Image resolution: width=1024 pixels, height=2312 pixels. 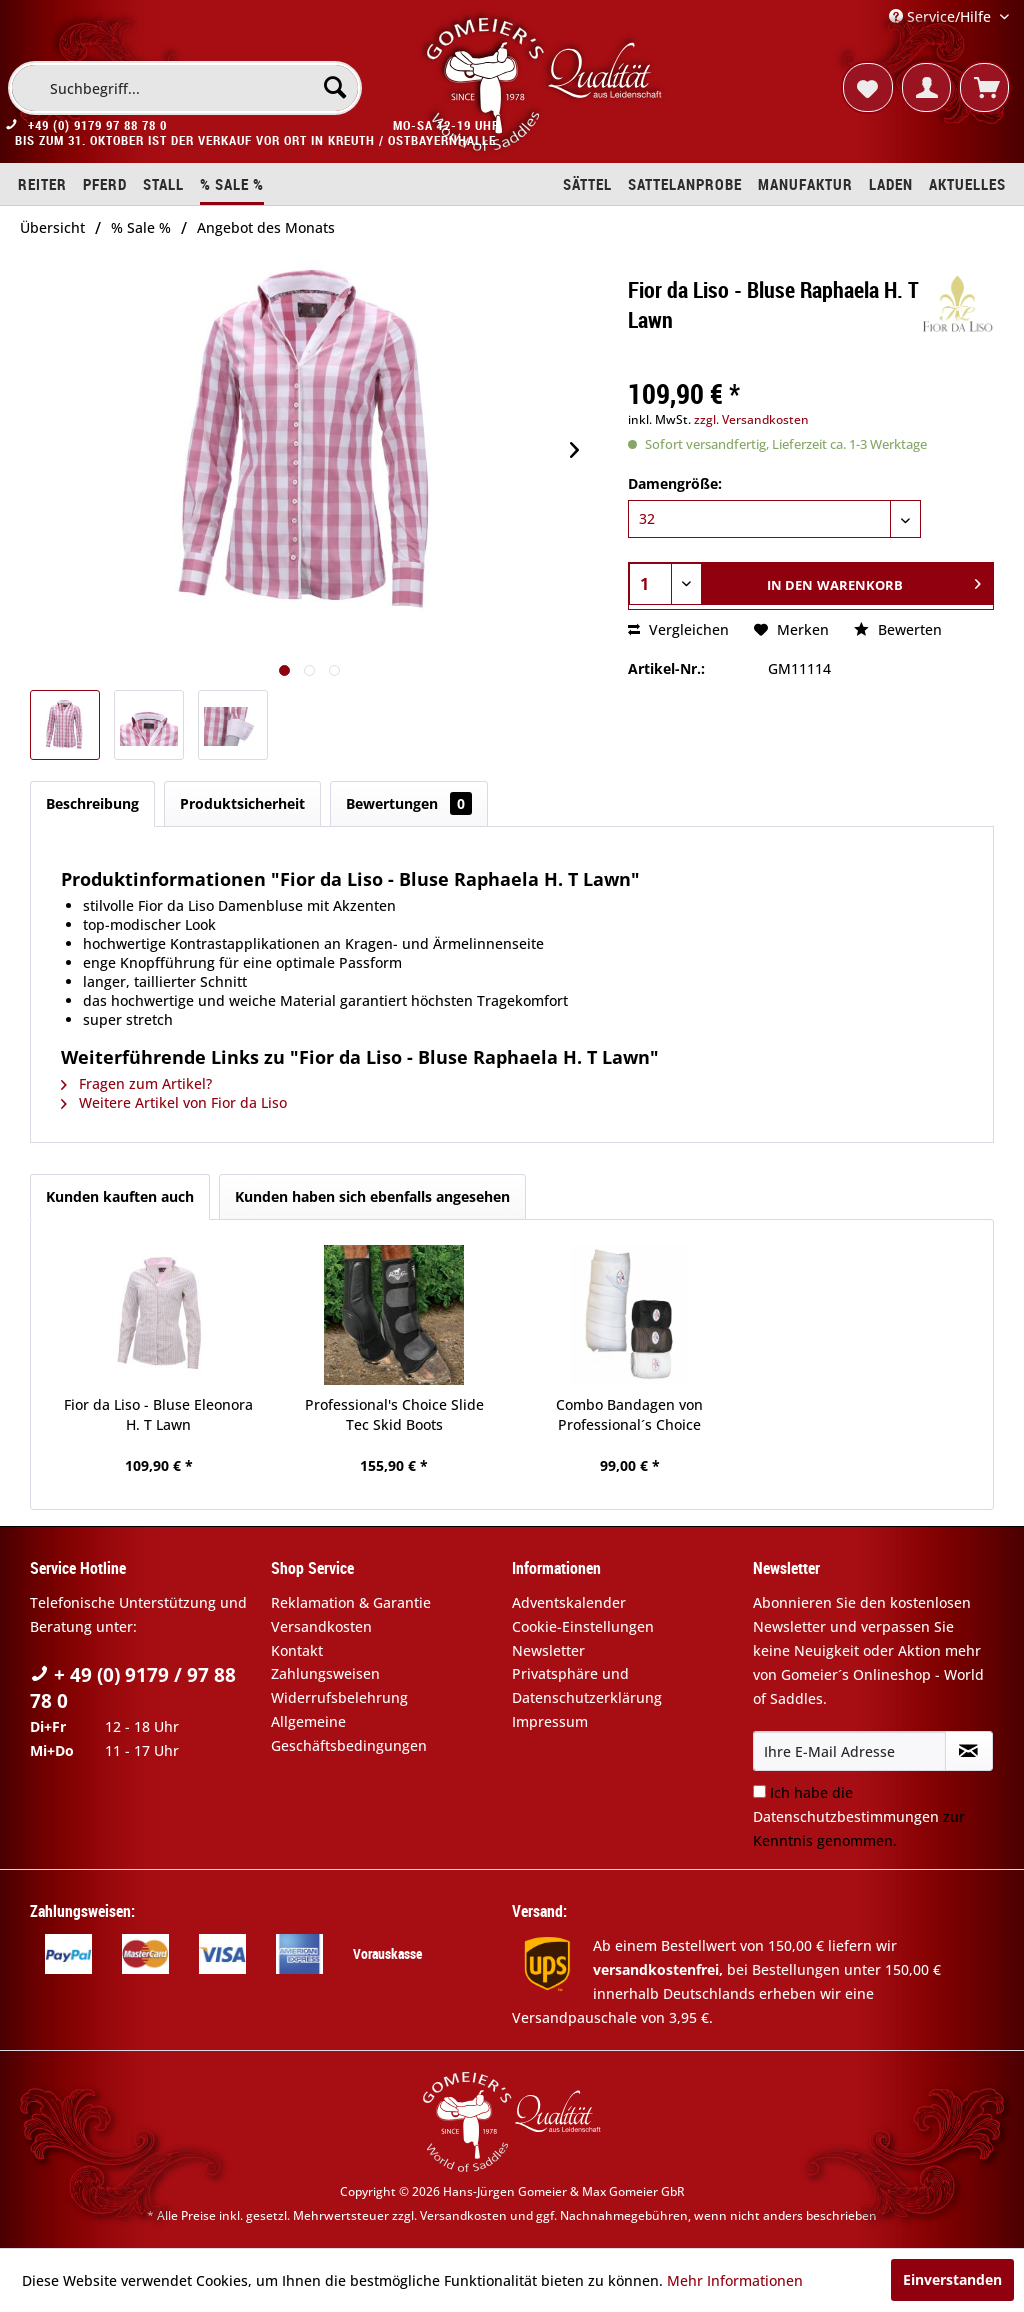 I want to click on [Suchbegriff...], so click(x=185, y=88).